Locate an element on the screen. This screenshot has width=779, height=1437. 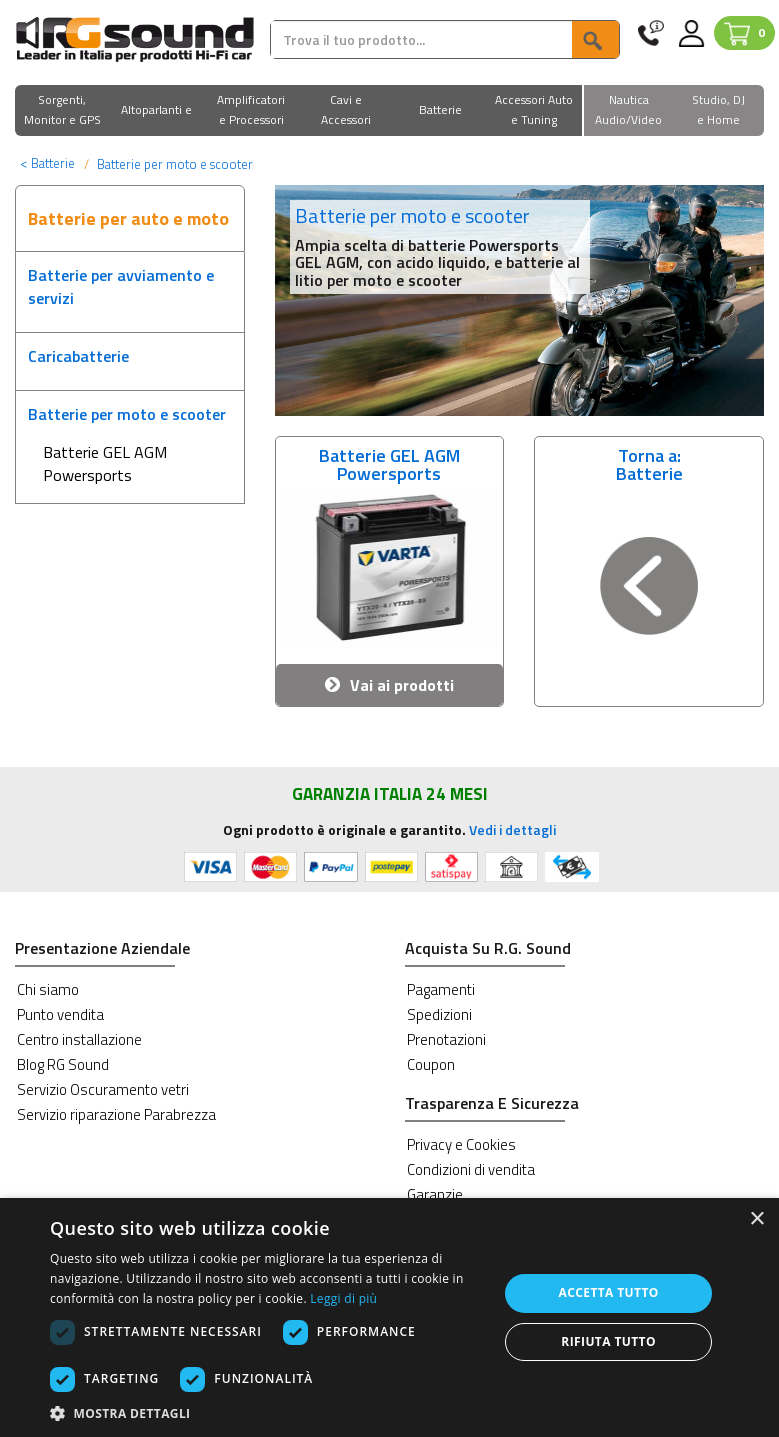
Spedizioni is located at coordinates (439, 1014).